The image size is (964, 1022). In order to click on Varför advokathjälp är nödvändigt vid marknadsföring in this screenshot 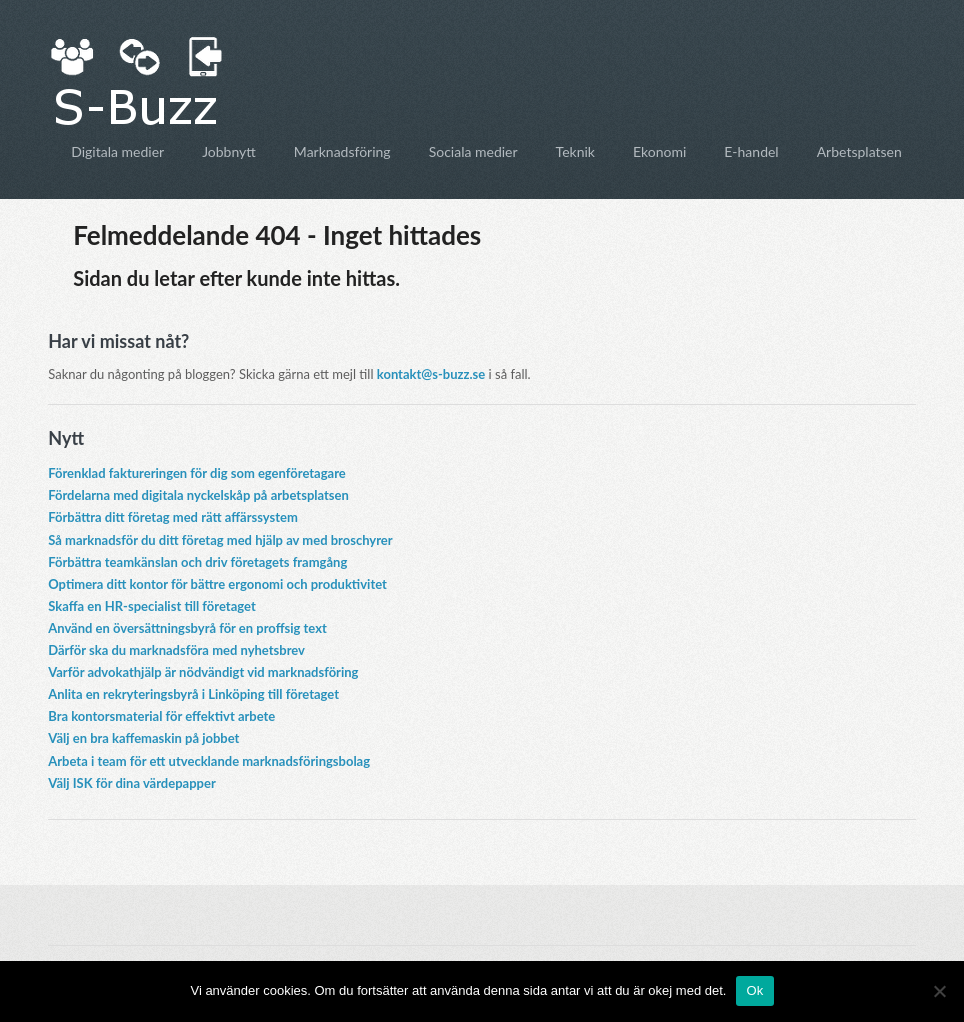, I will do `click(203, 672)`.